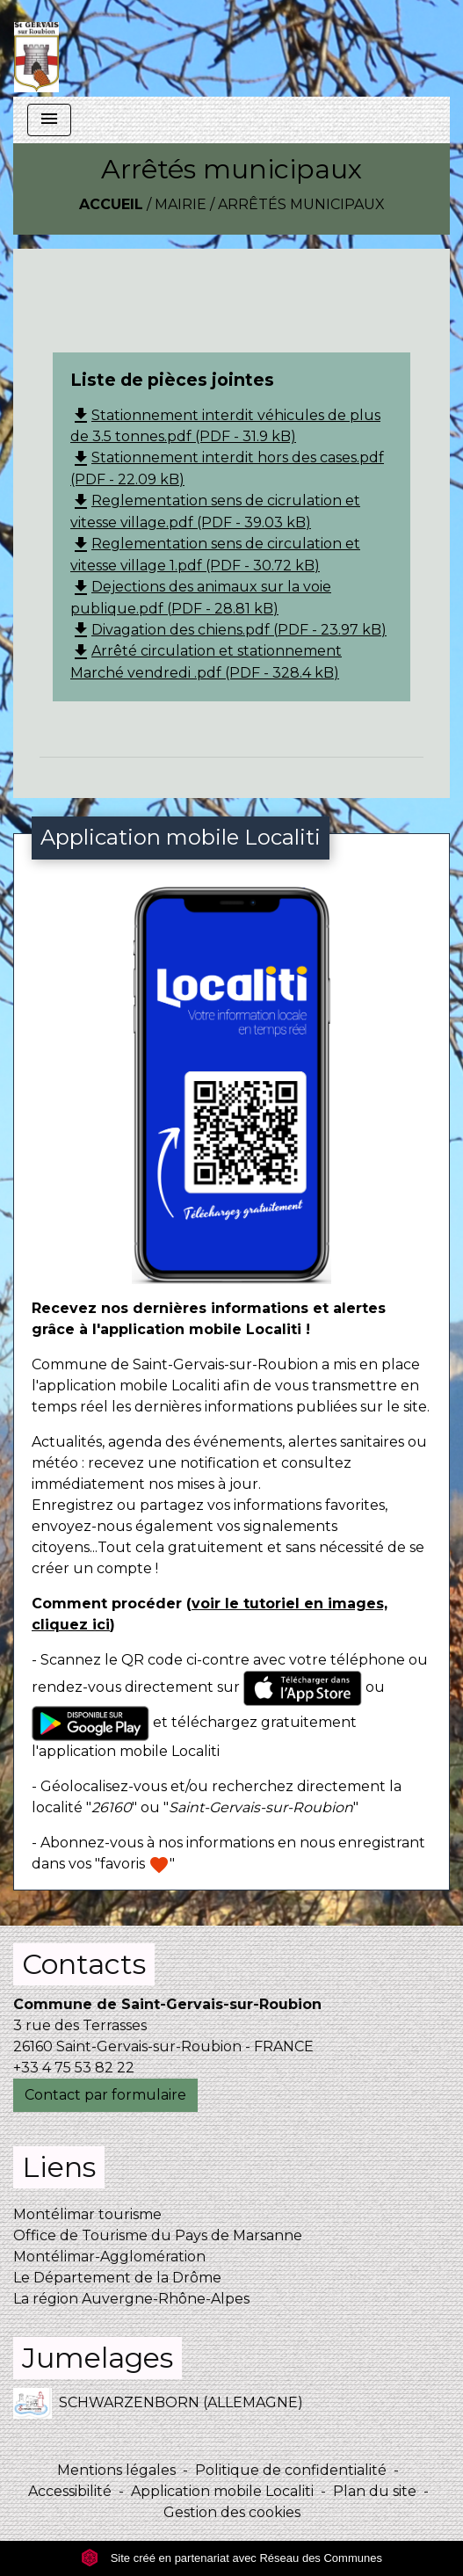 This screenshot has height=2576, width=463. What do you see at coordinates (231, 2512) in the screenshot?
I see `Gestion des cookies` at bounding box center [231, 2512].